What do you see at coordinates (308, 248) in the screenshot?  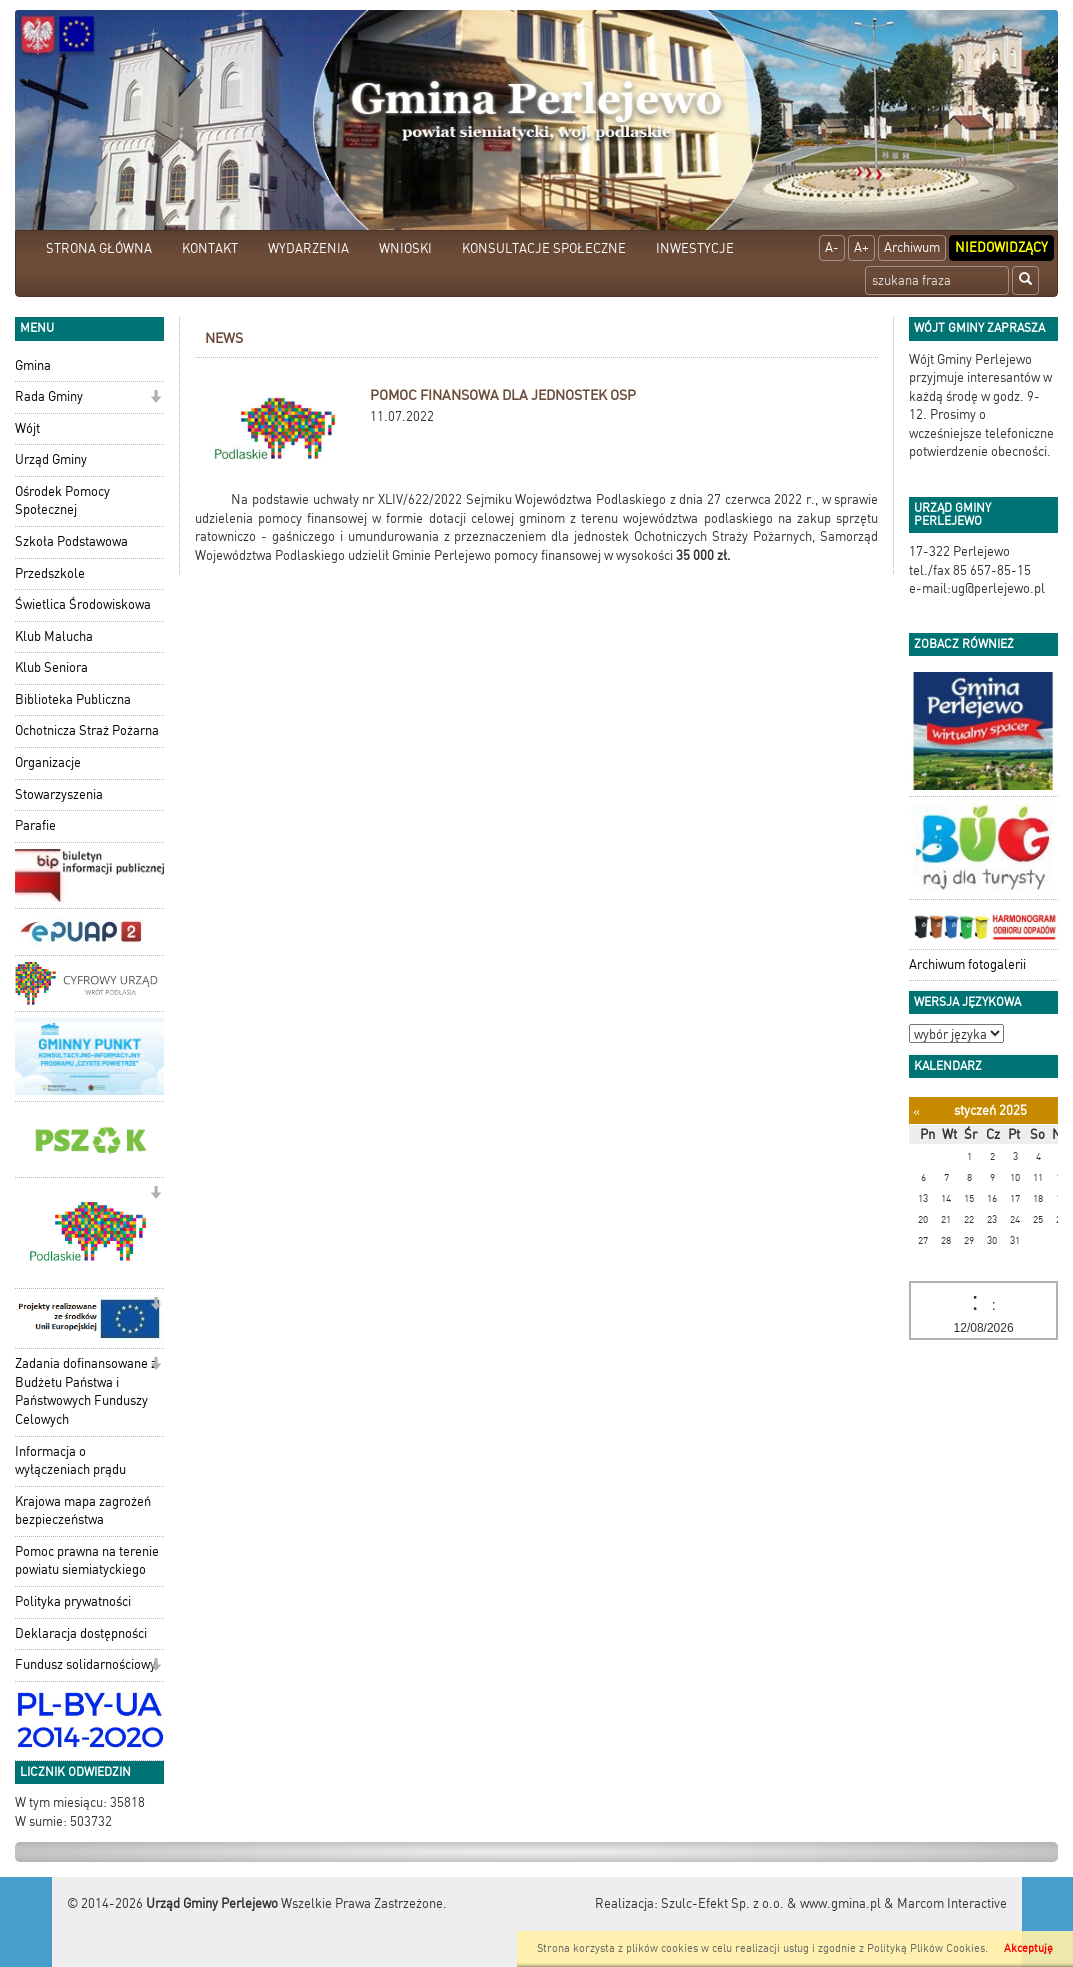 I see `WYDARZENIA` at bounding box center [308, 248].